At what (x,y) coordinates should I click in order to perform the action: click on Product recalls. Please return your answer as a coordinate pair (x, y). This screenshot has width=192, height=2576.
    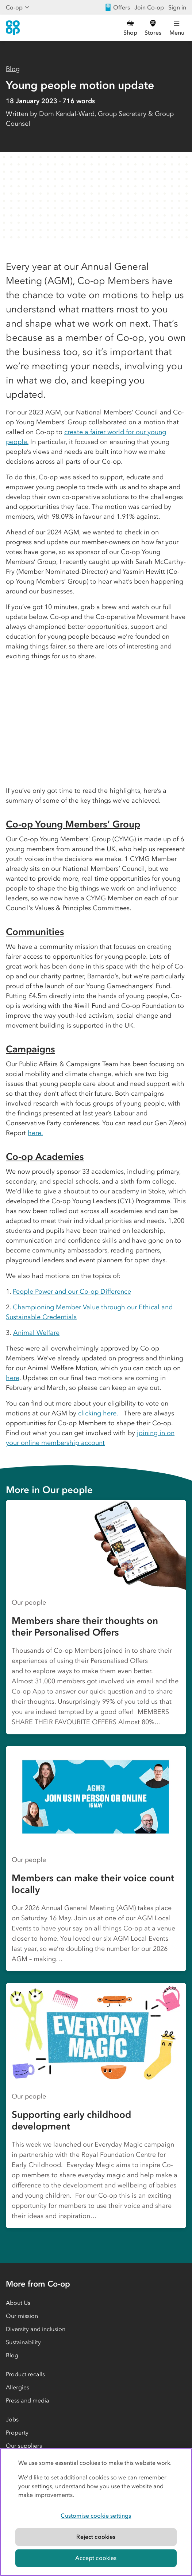
    Looking at the image, I should click on (25, 2374).